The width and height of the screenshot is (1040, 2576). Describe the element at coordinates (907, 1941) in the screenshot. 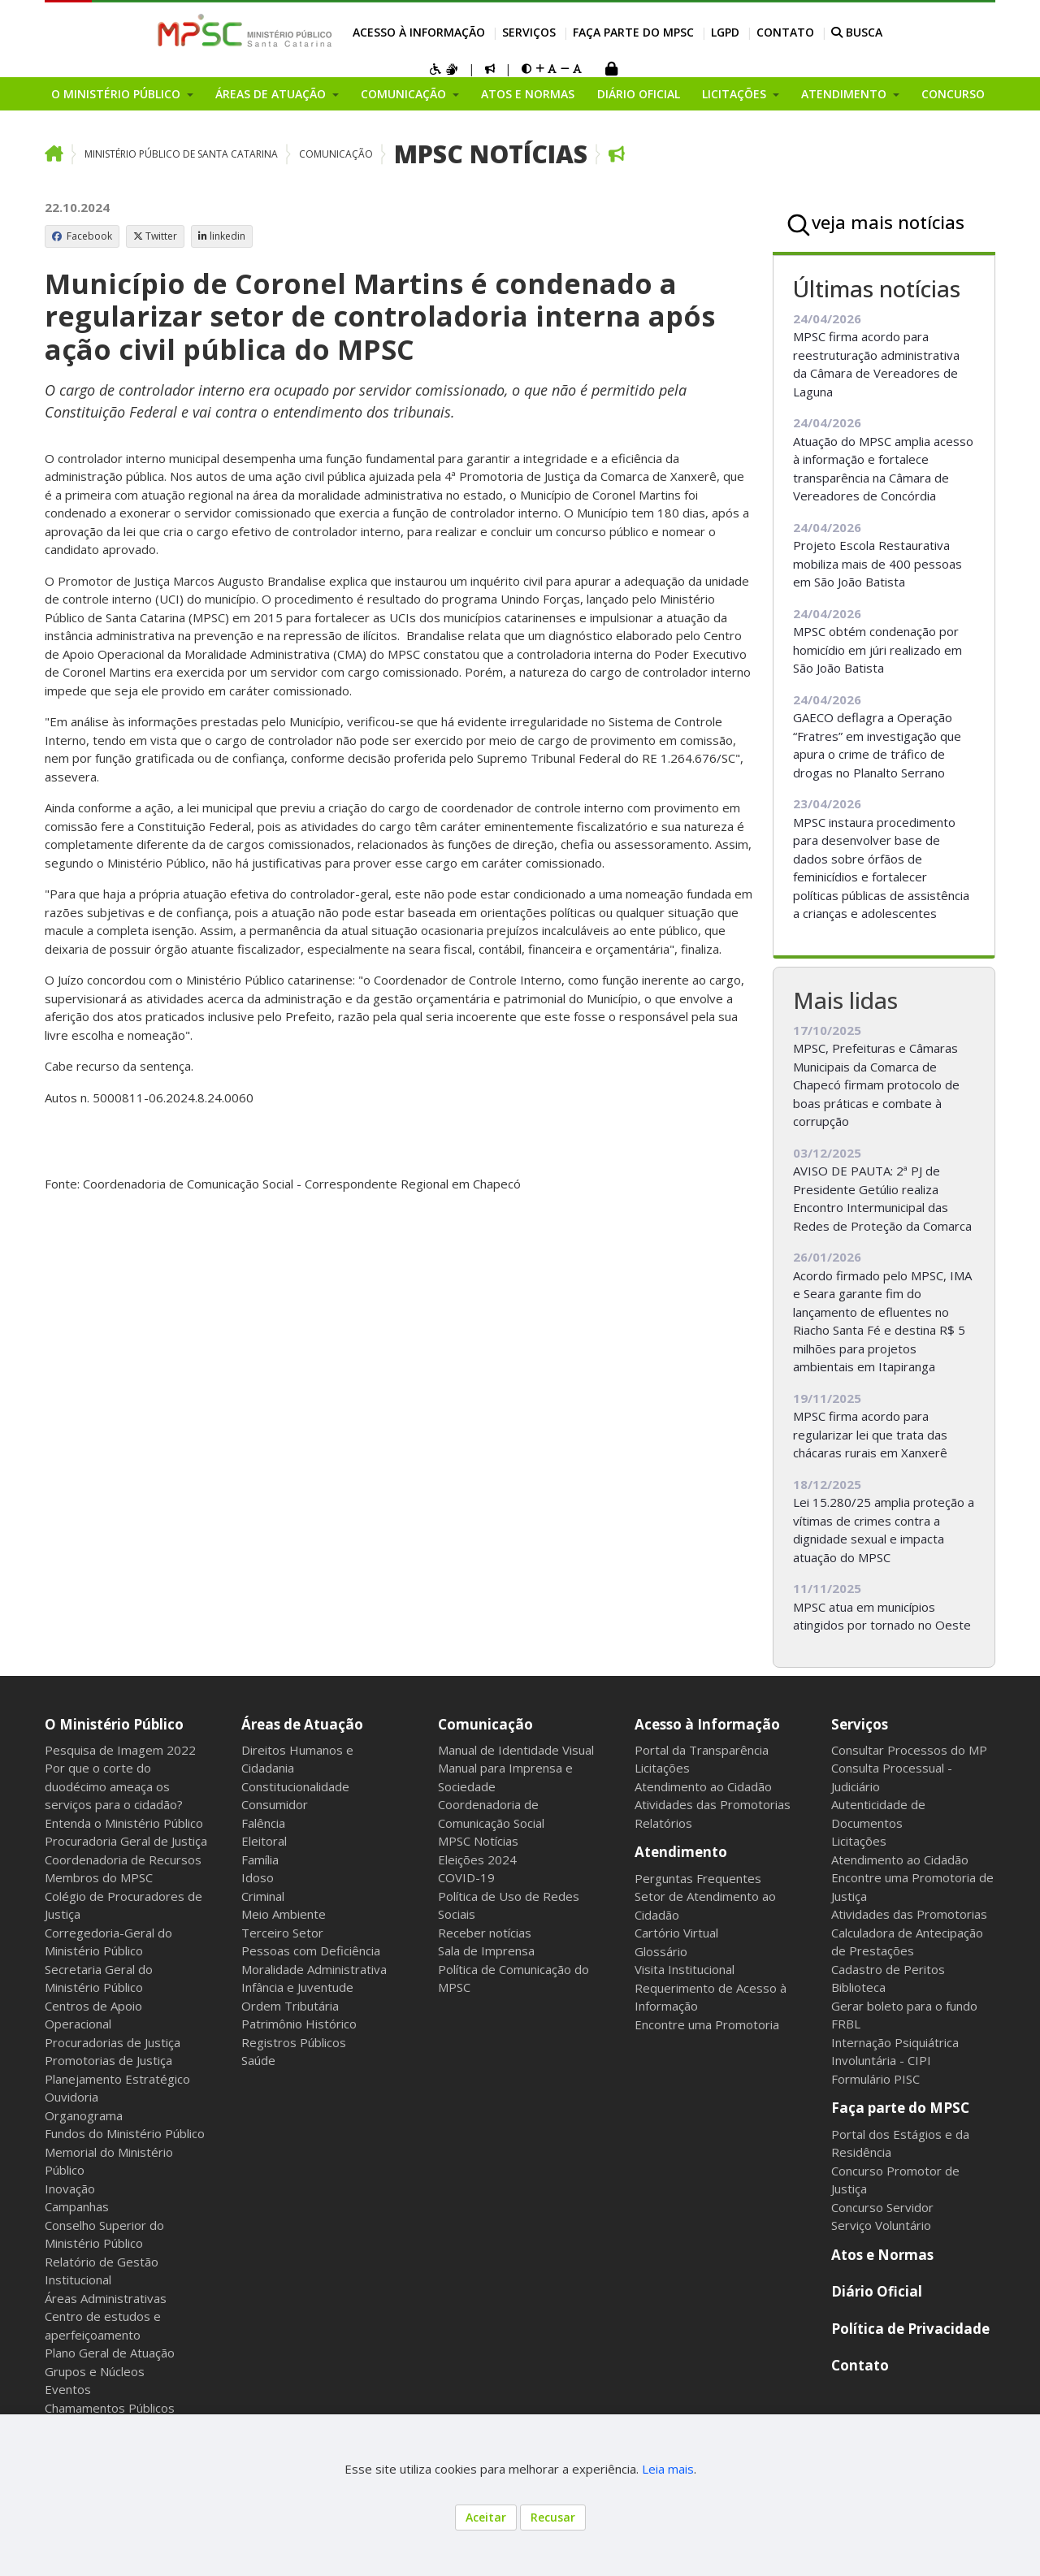

I see `Calculadora de Antecipação de Prestações` at that location.